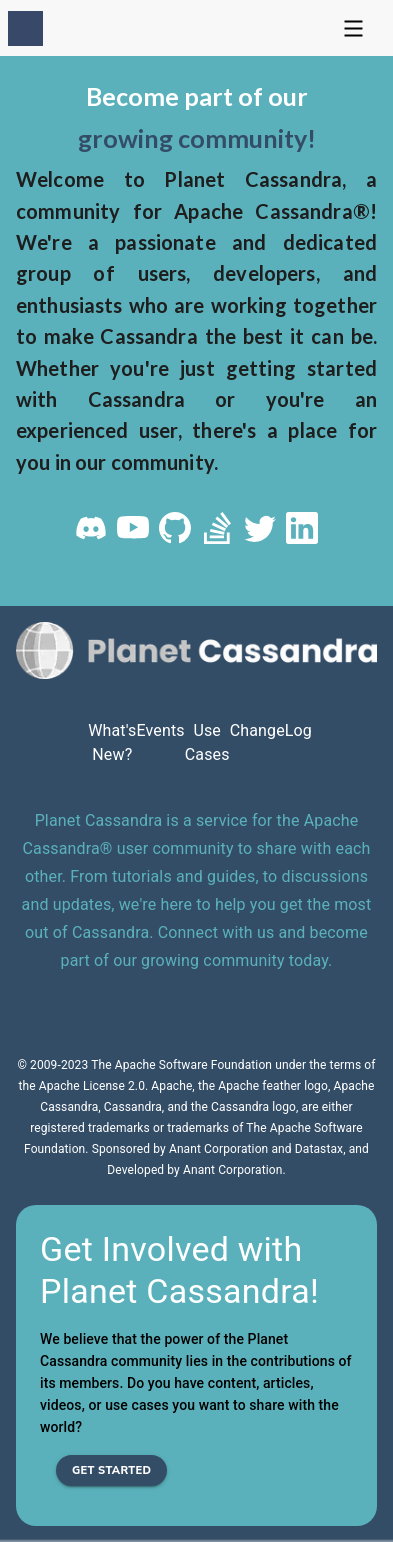  Describe the element at coordinates (111, 1470) in the screenshot. I see `Get Started` at that location.